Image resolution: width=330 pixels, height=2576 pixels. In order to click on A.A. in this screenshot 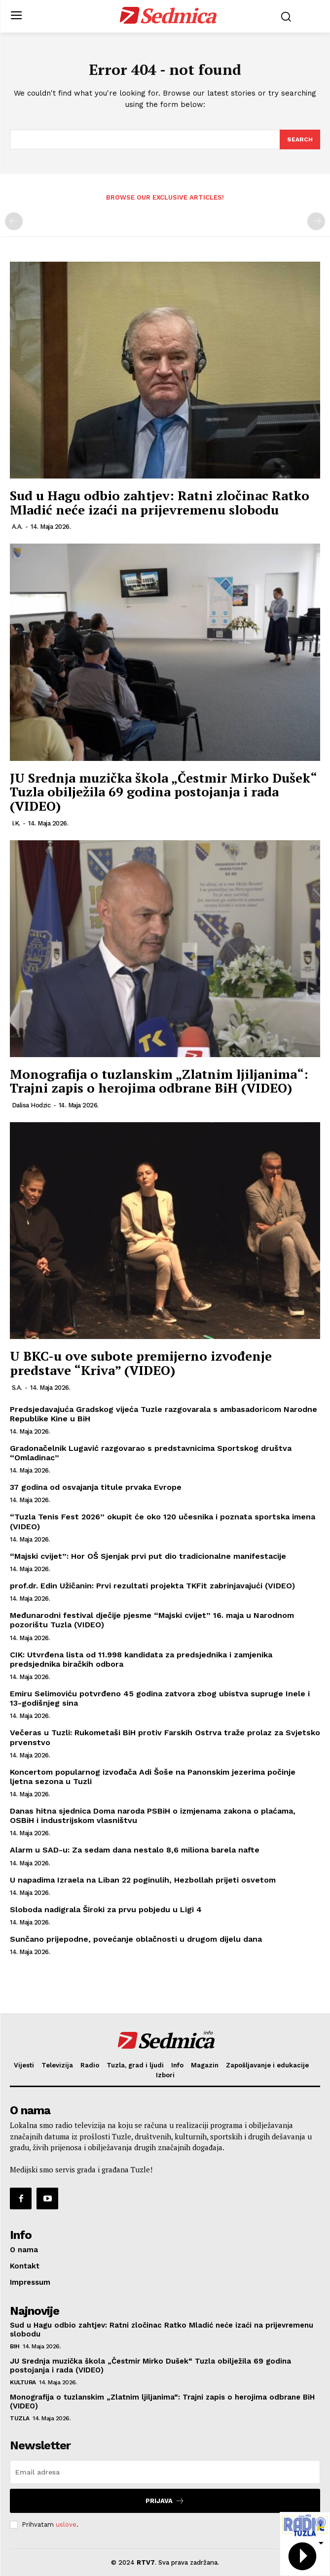, I will do `click(17, 526)`.